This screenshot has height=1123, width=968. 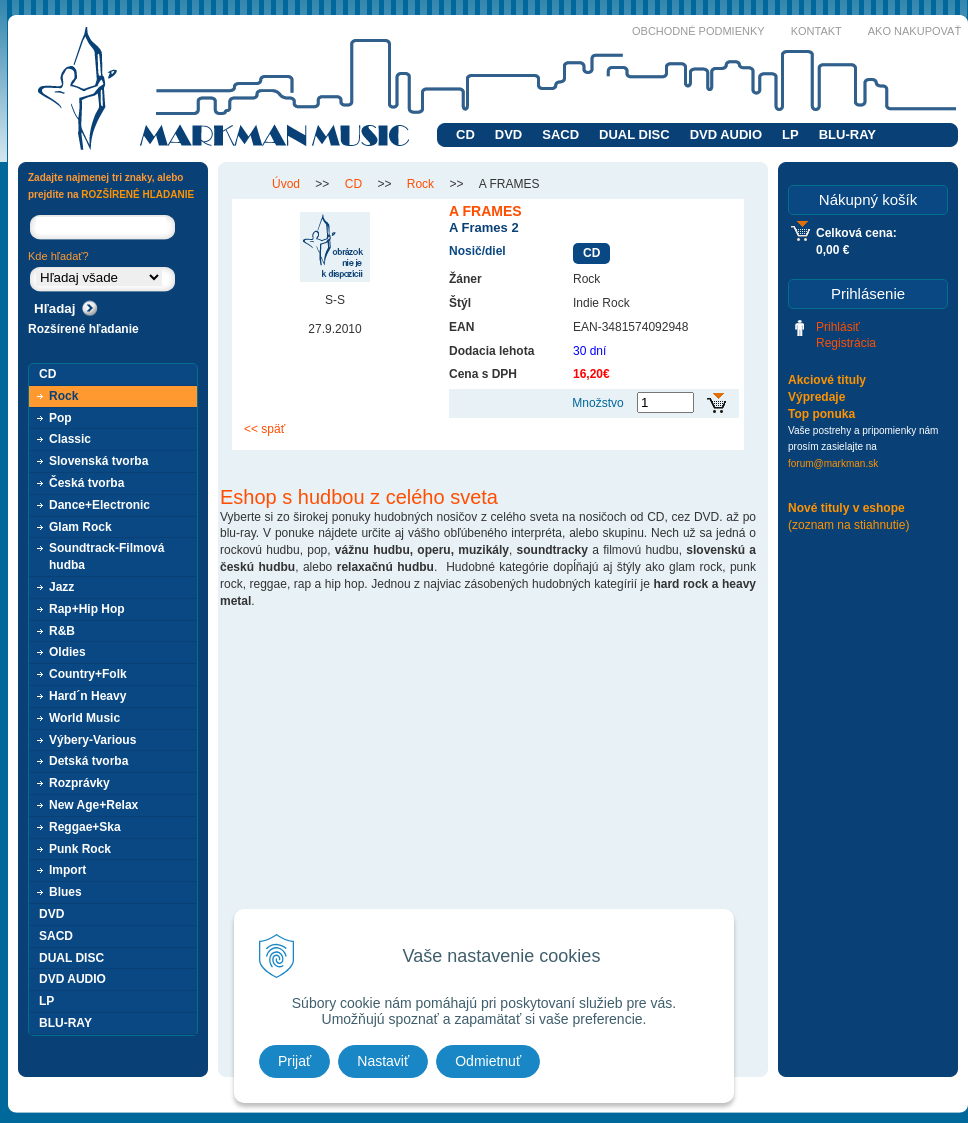 I want to click on Oldies, so click(x=67, y=652).